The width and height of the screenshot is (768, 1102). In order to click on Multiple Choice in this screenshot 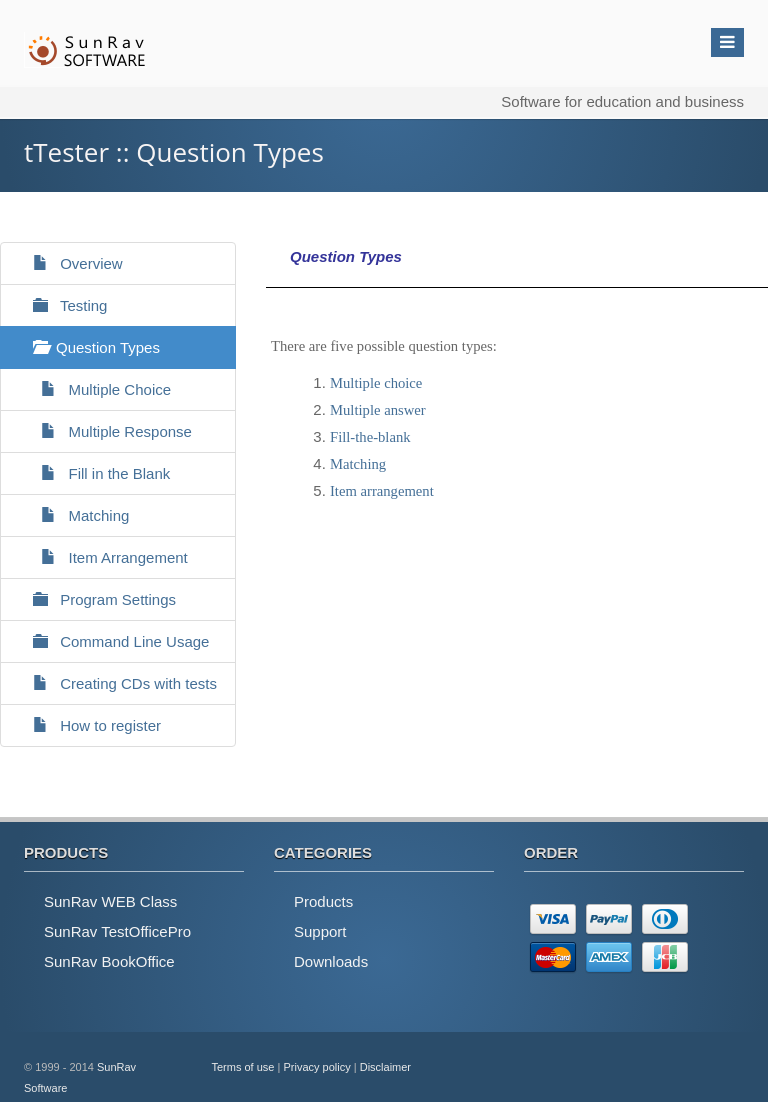, I will do `click(93, 389)`.